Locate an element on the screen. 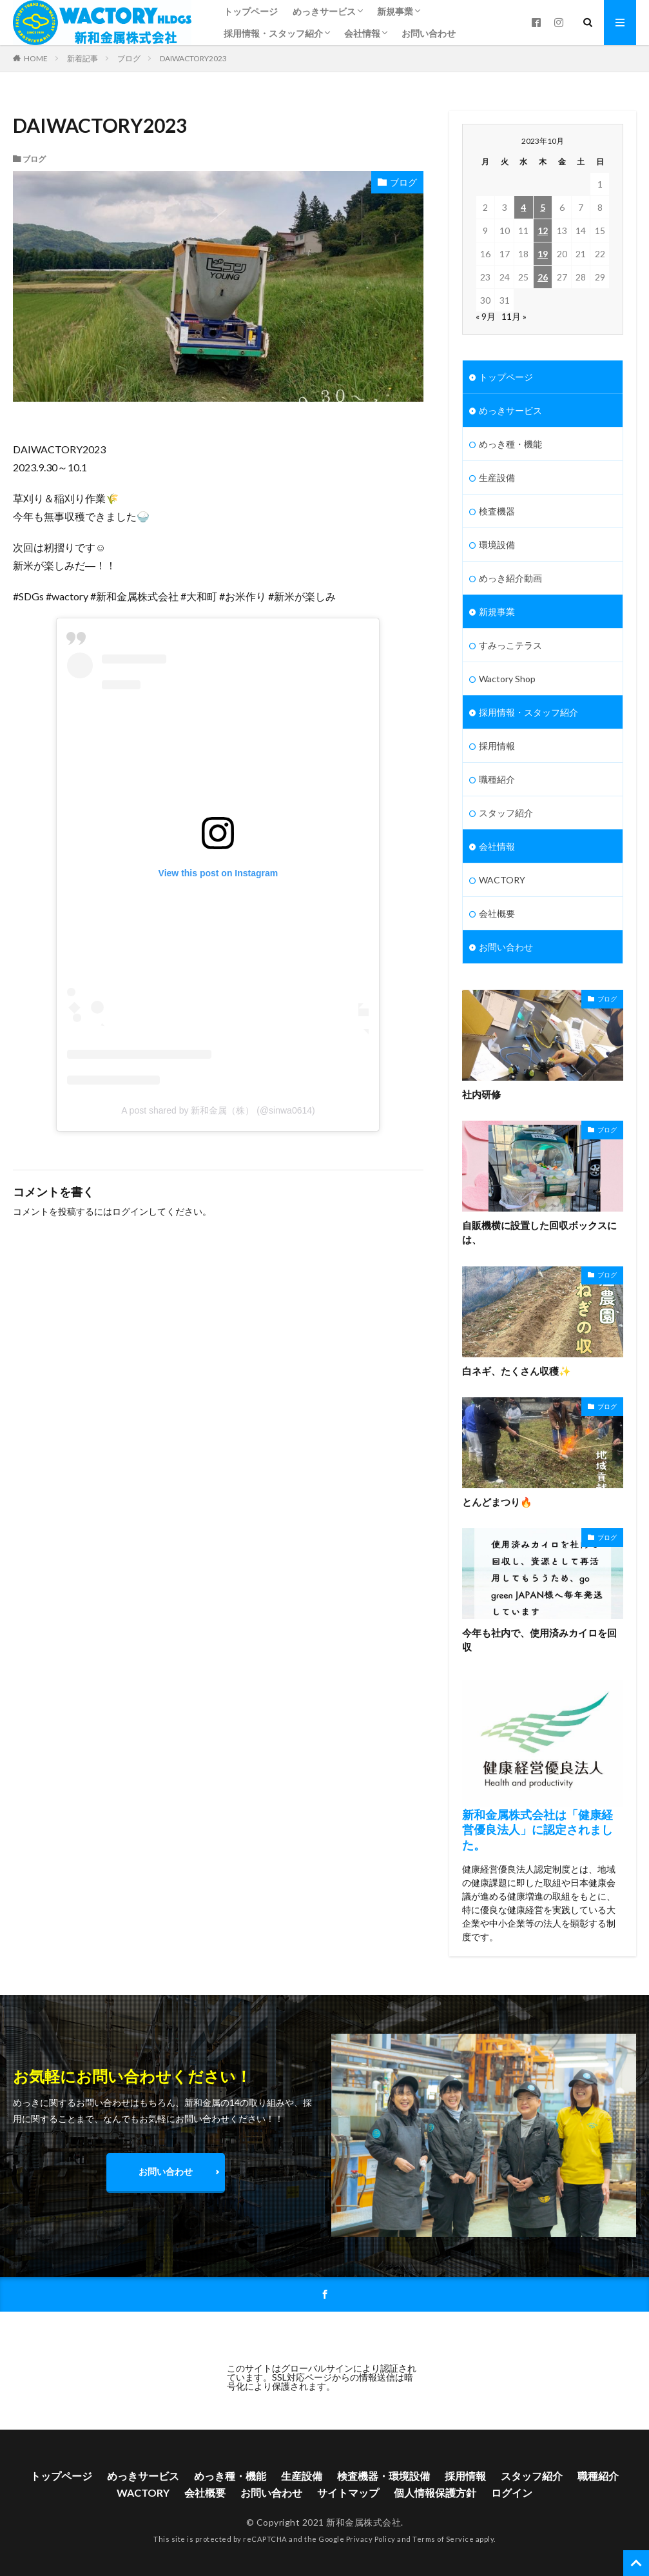  めっき紹介動画 is located at coordinates (510, 578).